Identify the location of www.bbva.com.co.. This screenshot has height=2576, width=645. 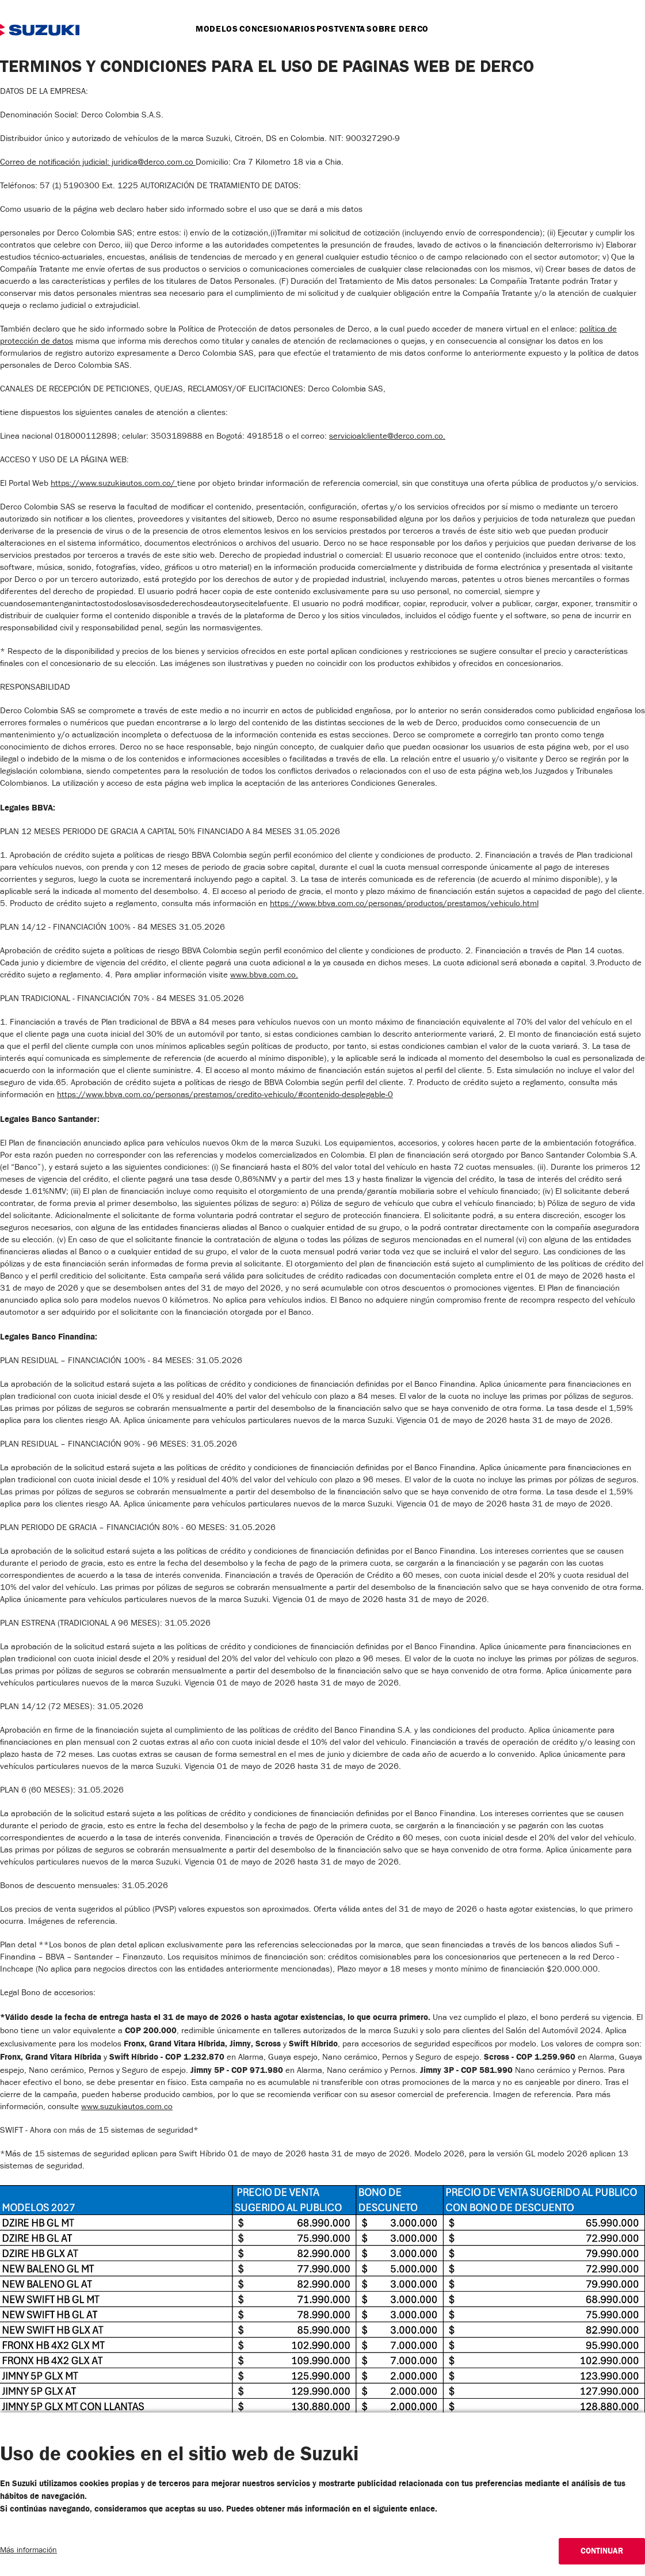
(264, 976).